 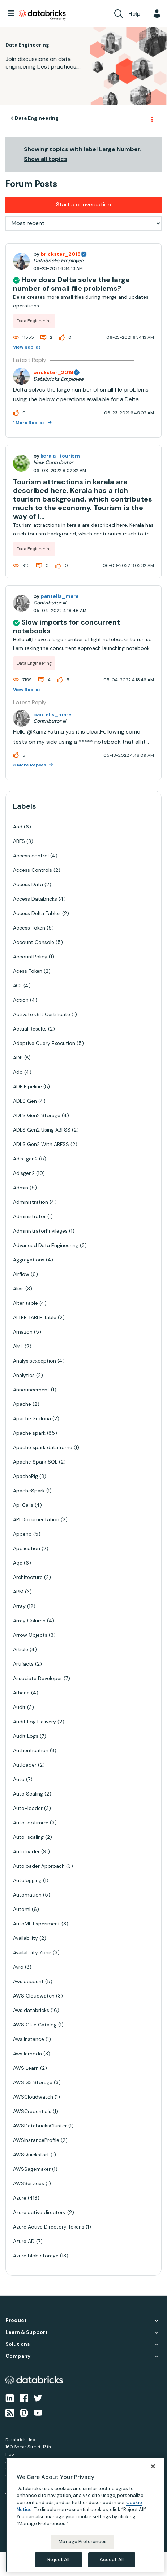 I want to click on AWSDatabricksCluster [Filter Topics with Label: AWSDatabricksCluster], so click(x=40, y=2125).